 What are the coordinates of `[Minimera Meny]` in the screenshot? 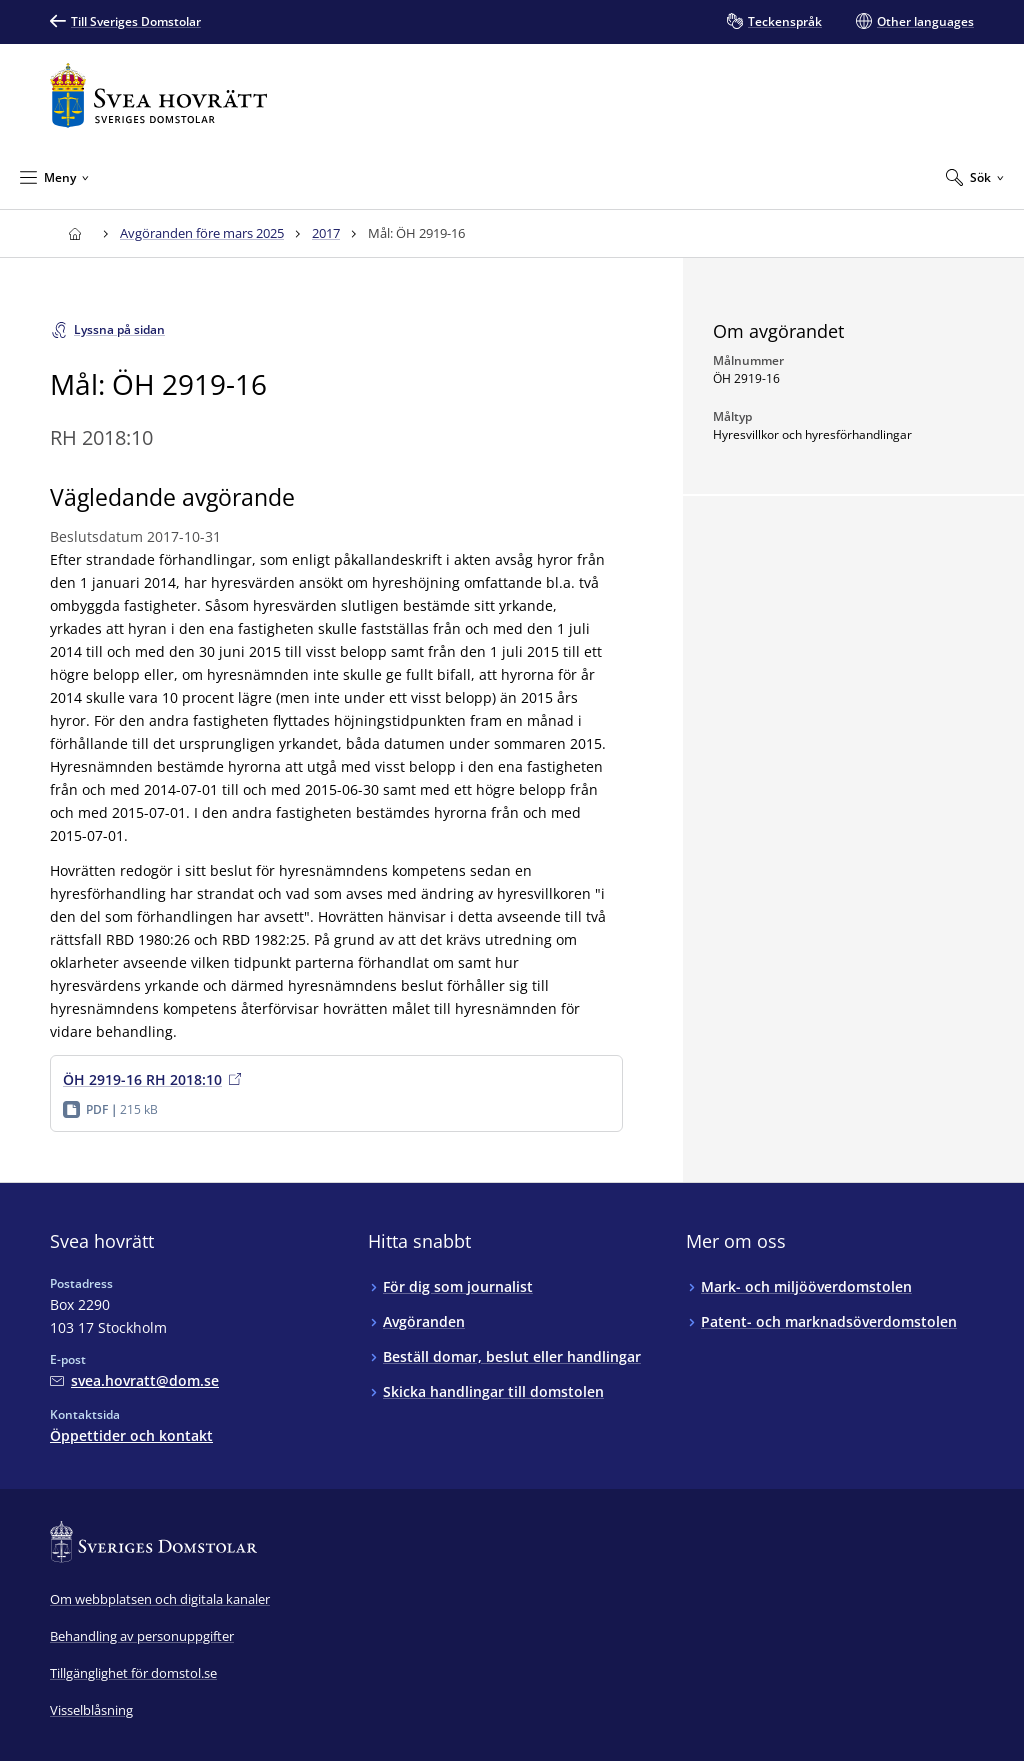 It's located at (54, 177).